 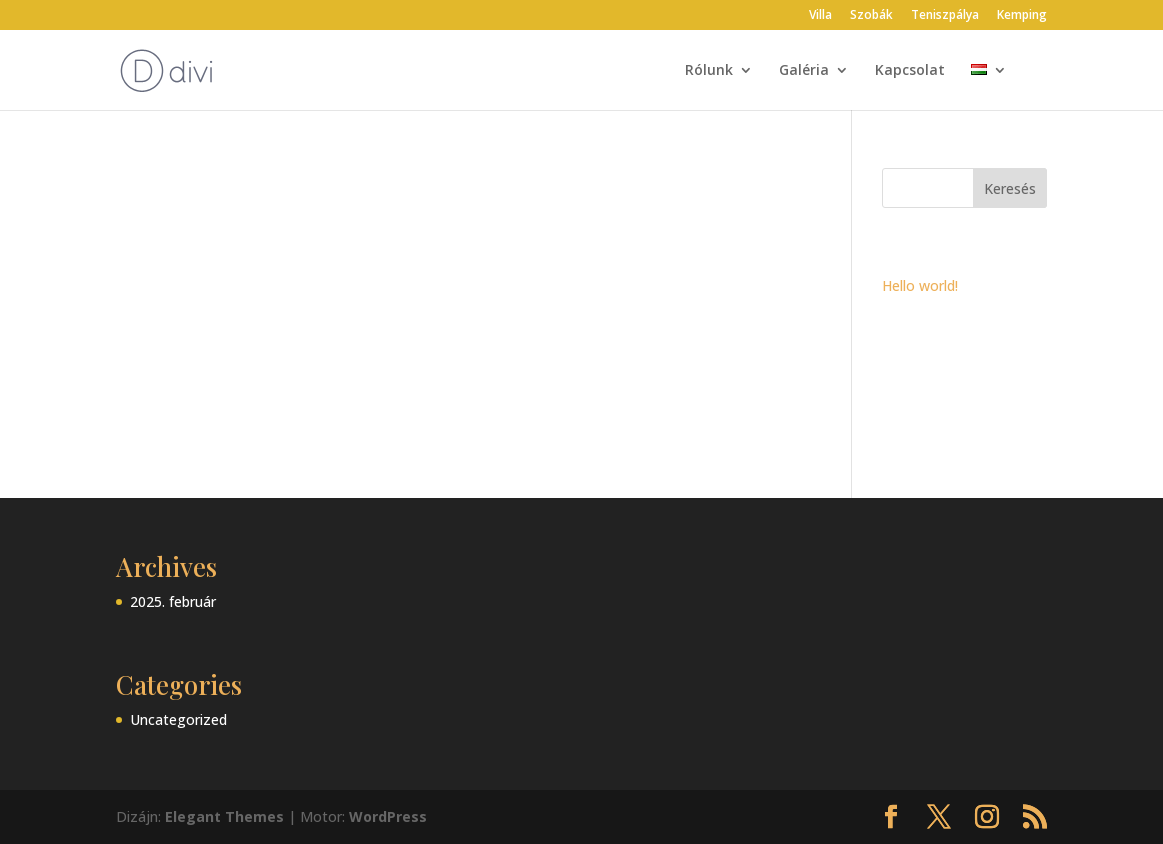 What do you see at coordinates (804, 71) in the screenshot?
I see `Galéria` at bounding box center [804, 71].